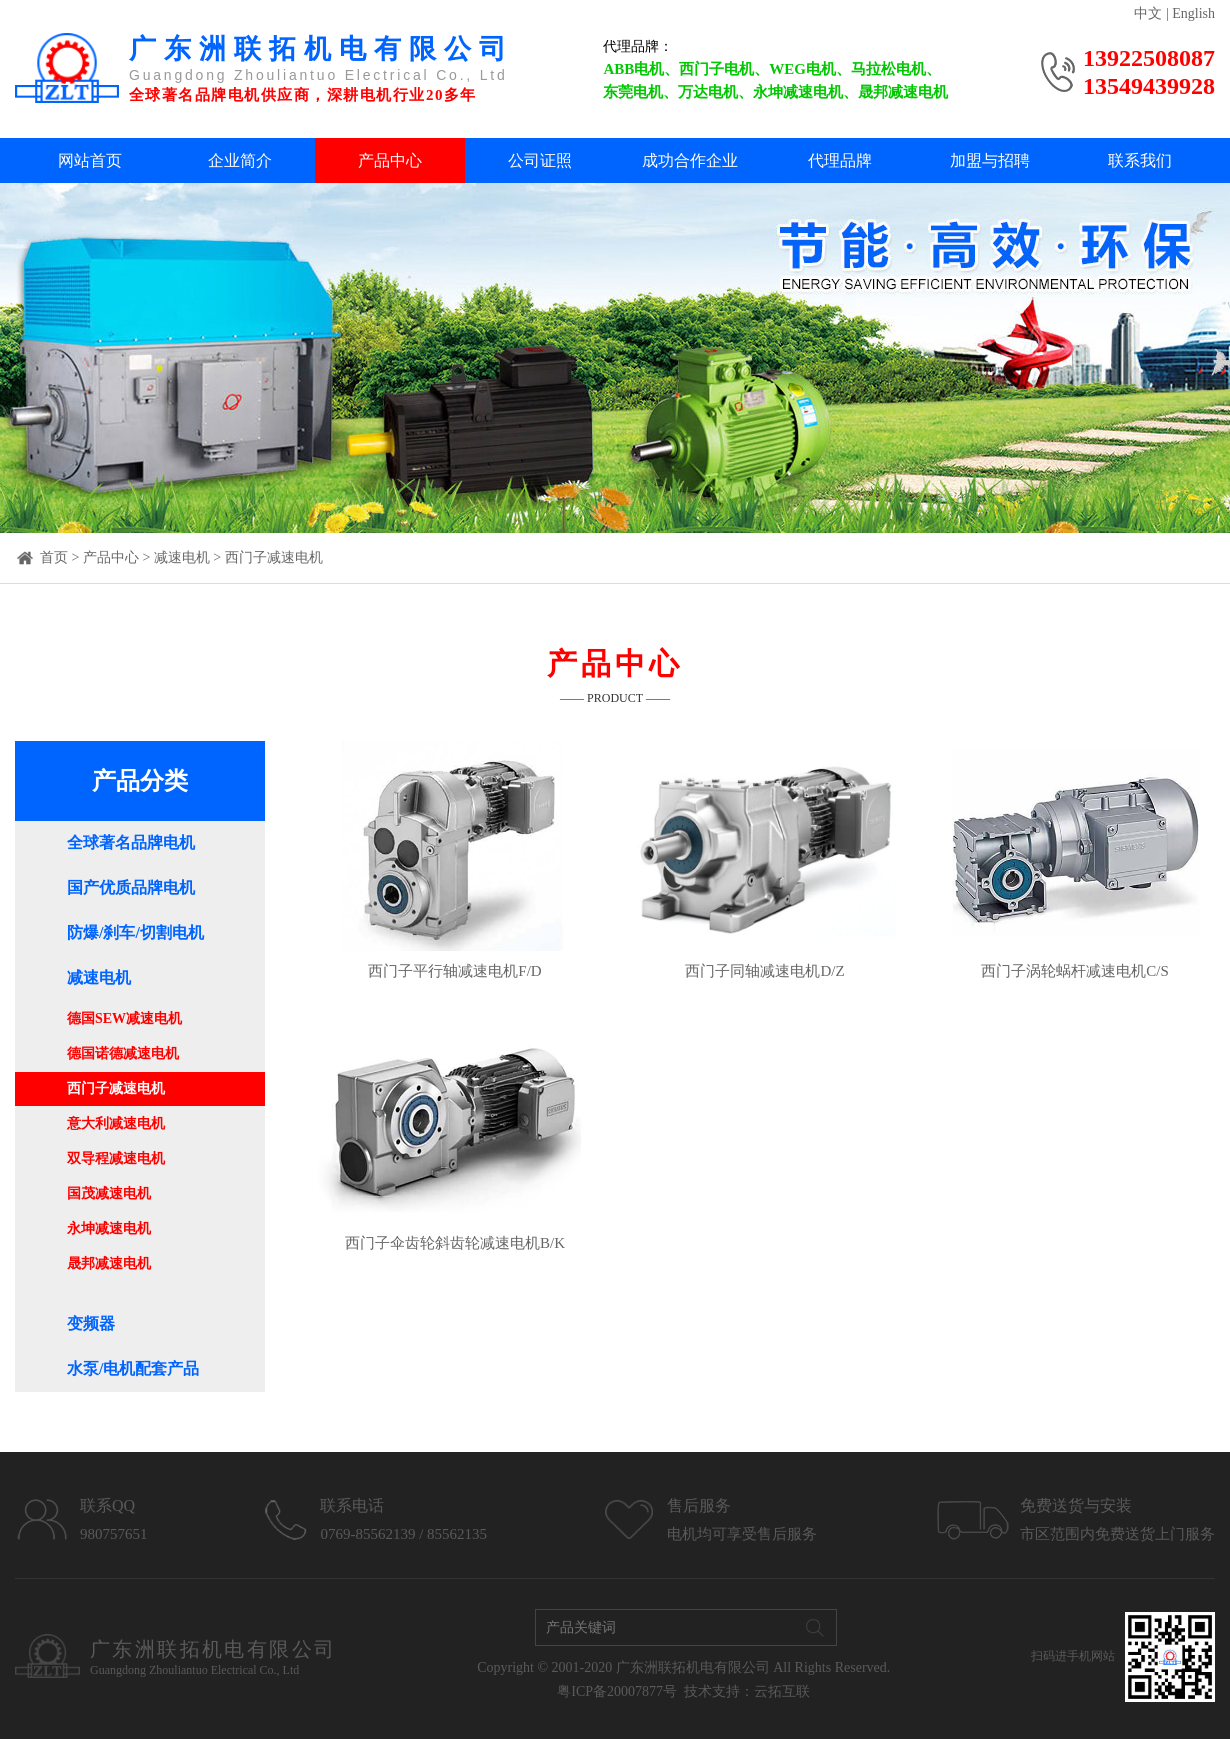  I want to click on 德国诺德减速电机, so click(123, 1053).